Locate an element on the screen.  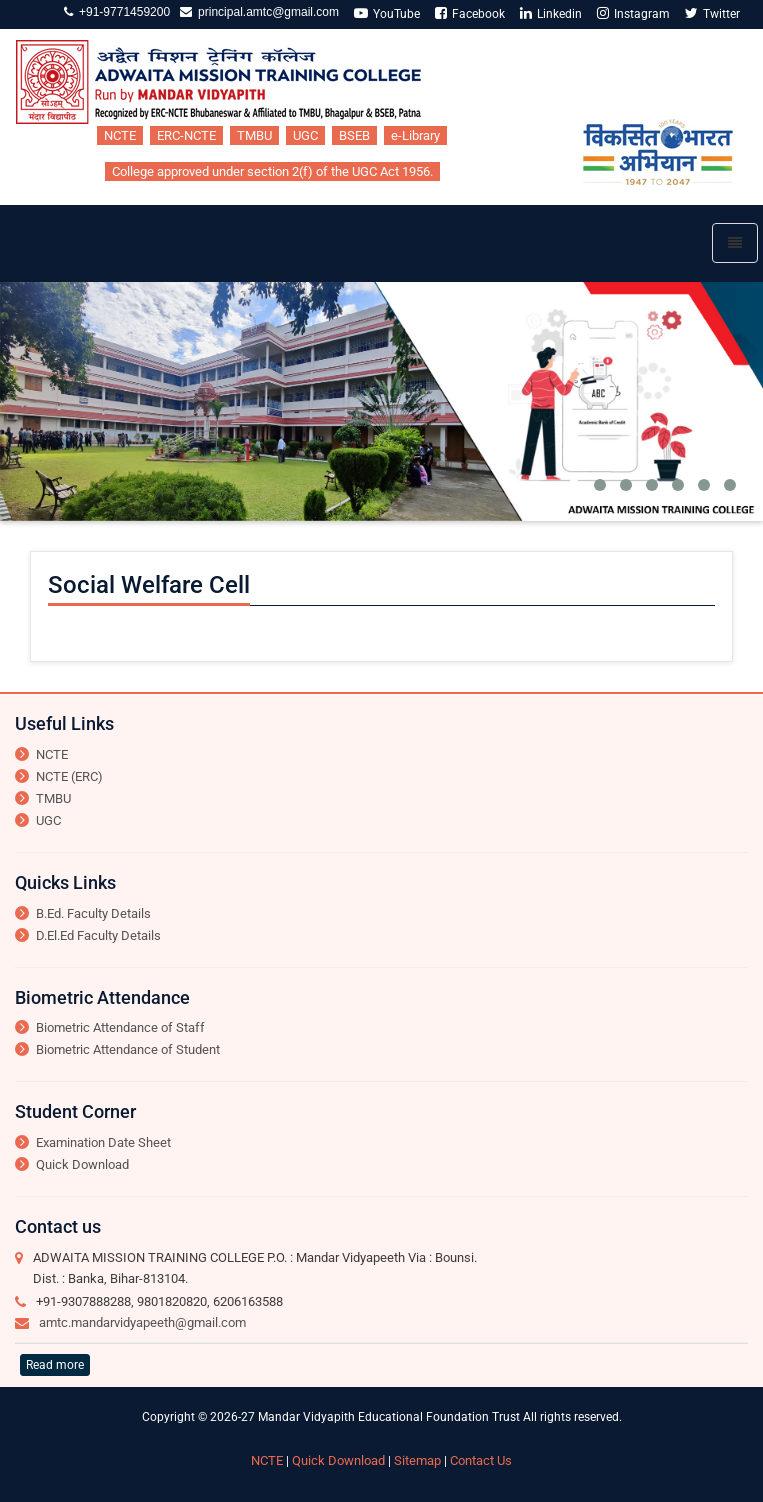
ERC-NCTE is located at coordinates (186, 135).